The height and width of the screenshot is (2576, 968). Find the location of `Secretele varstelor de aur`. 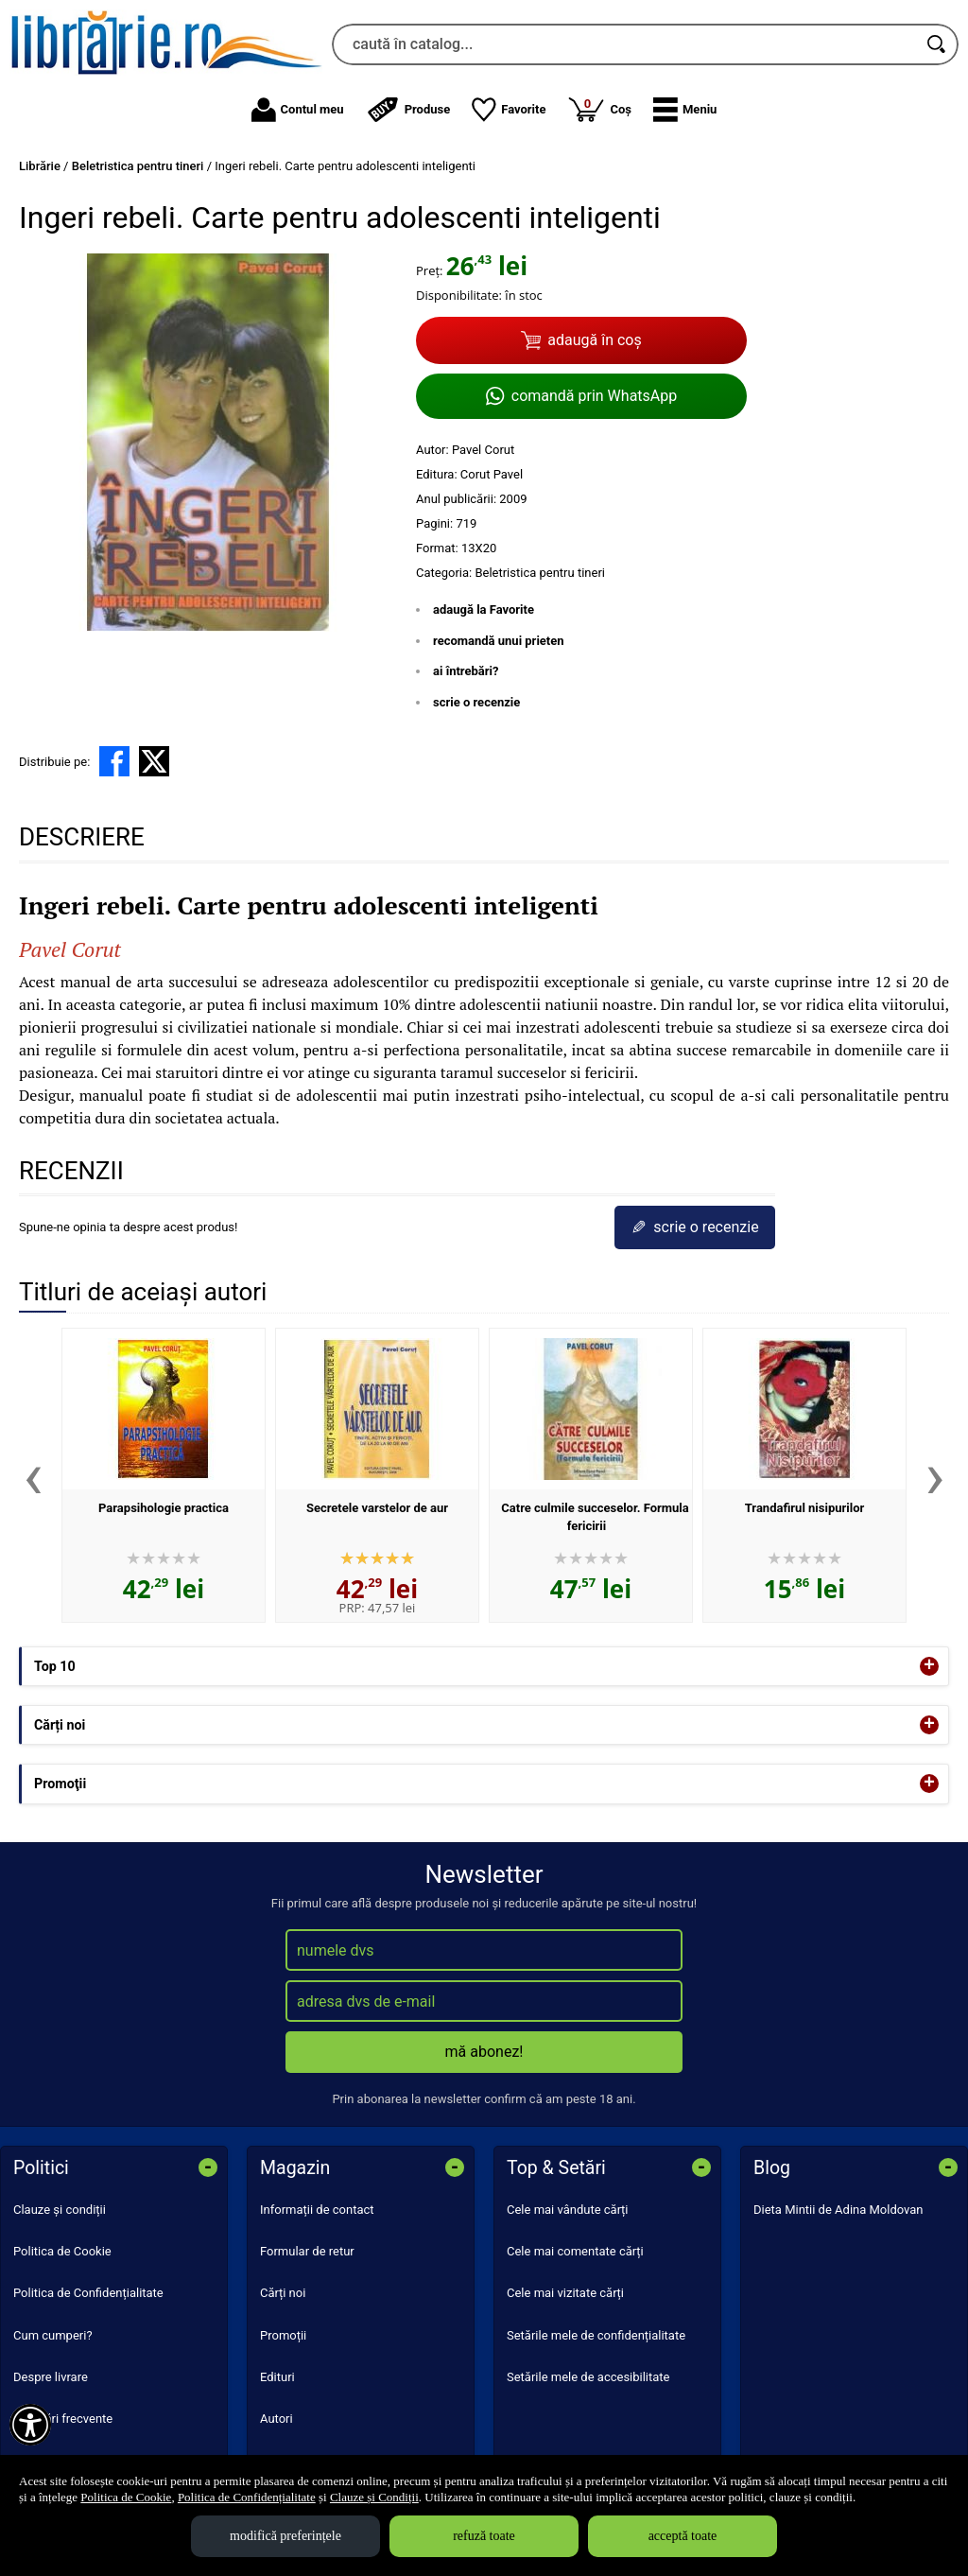

Secretele varstelor de aur is located at coordinates (377, 1508).